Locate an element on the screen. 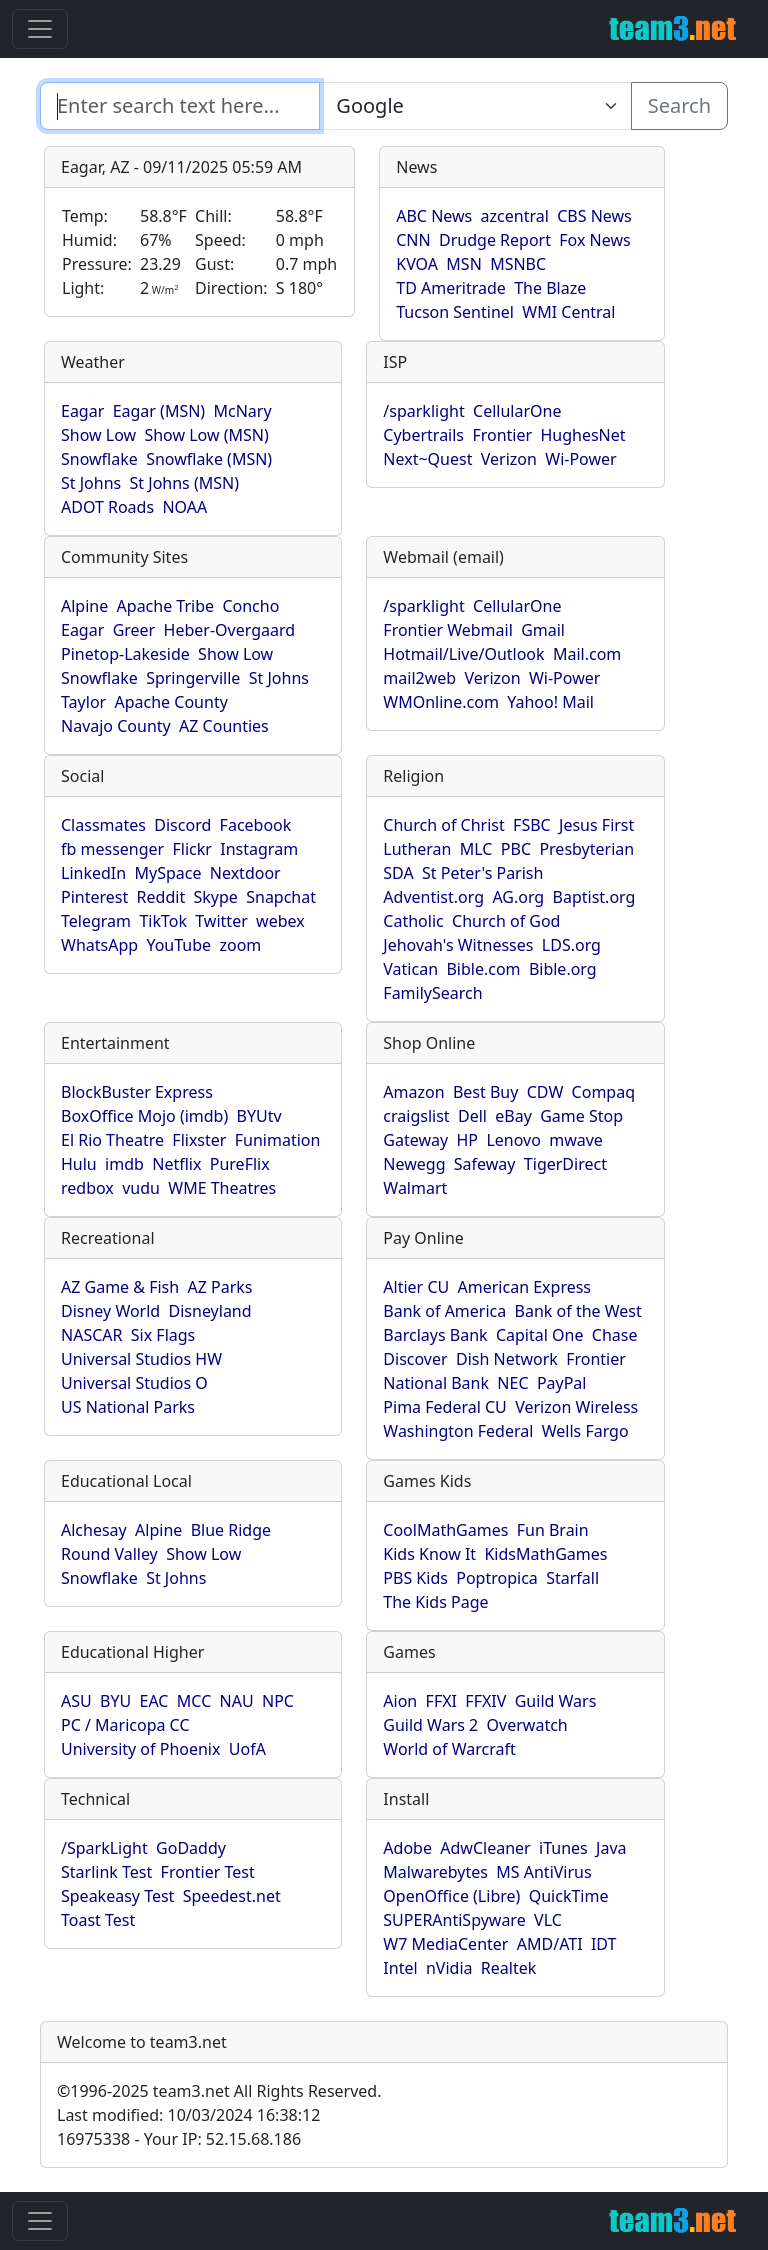  Reddit is located at coordinates (161, 897).